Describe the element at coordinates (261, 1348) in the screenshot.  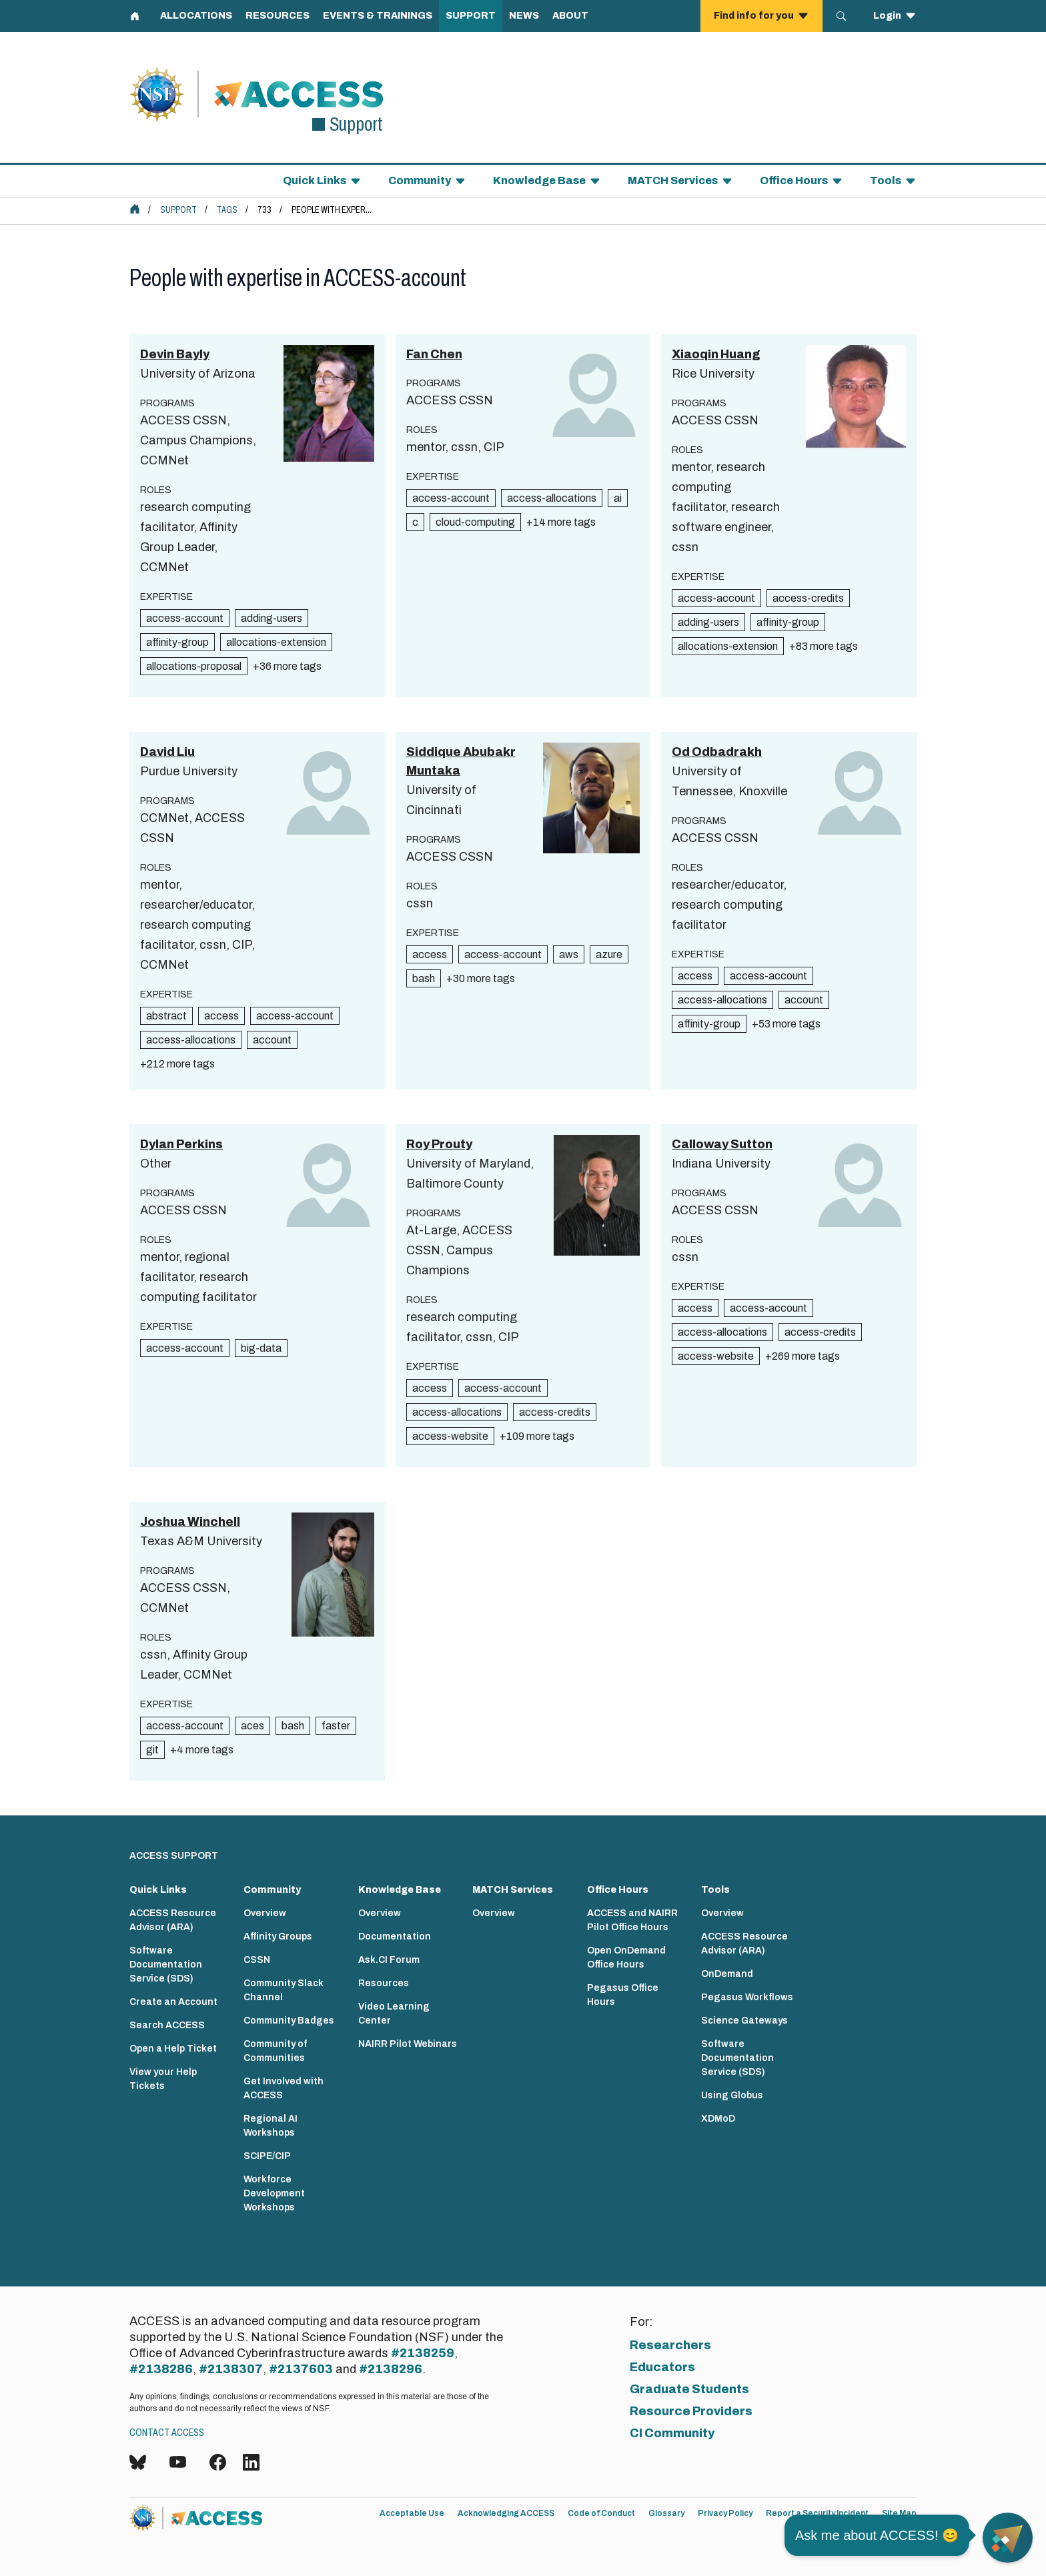
I see `big-data` at that location.